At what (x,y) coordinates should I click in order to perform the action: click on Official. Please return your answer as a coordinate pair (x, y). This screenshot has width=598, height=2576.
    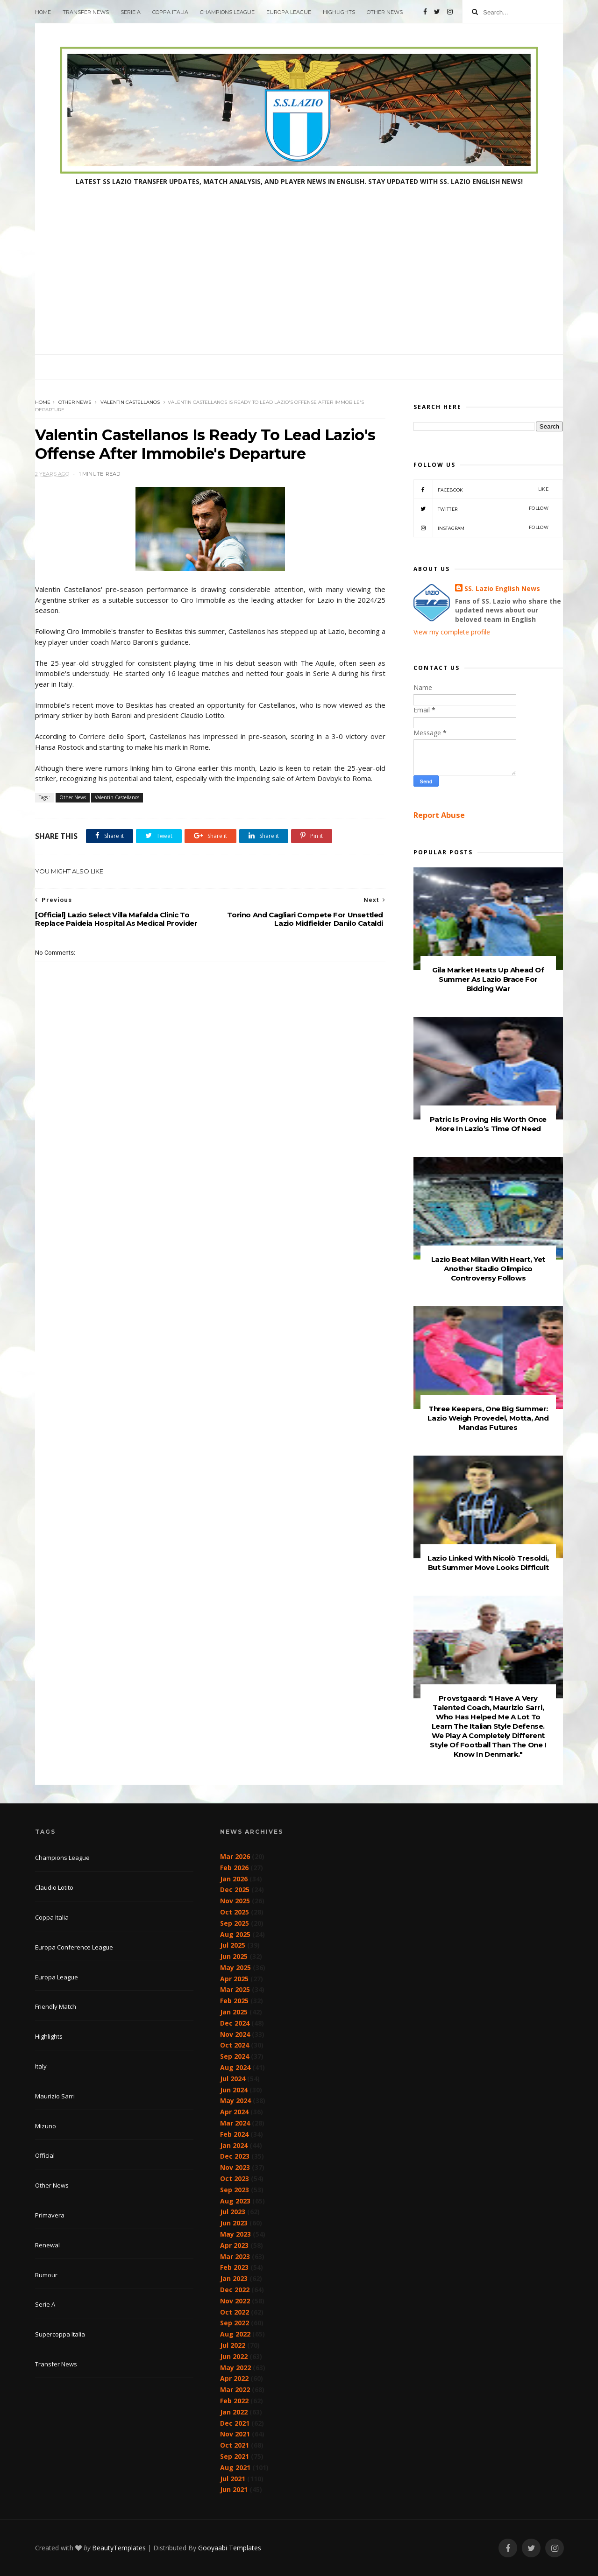
    Looking at the image, I should click on (45, 2155).